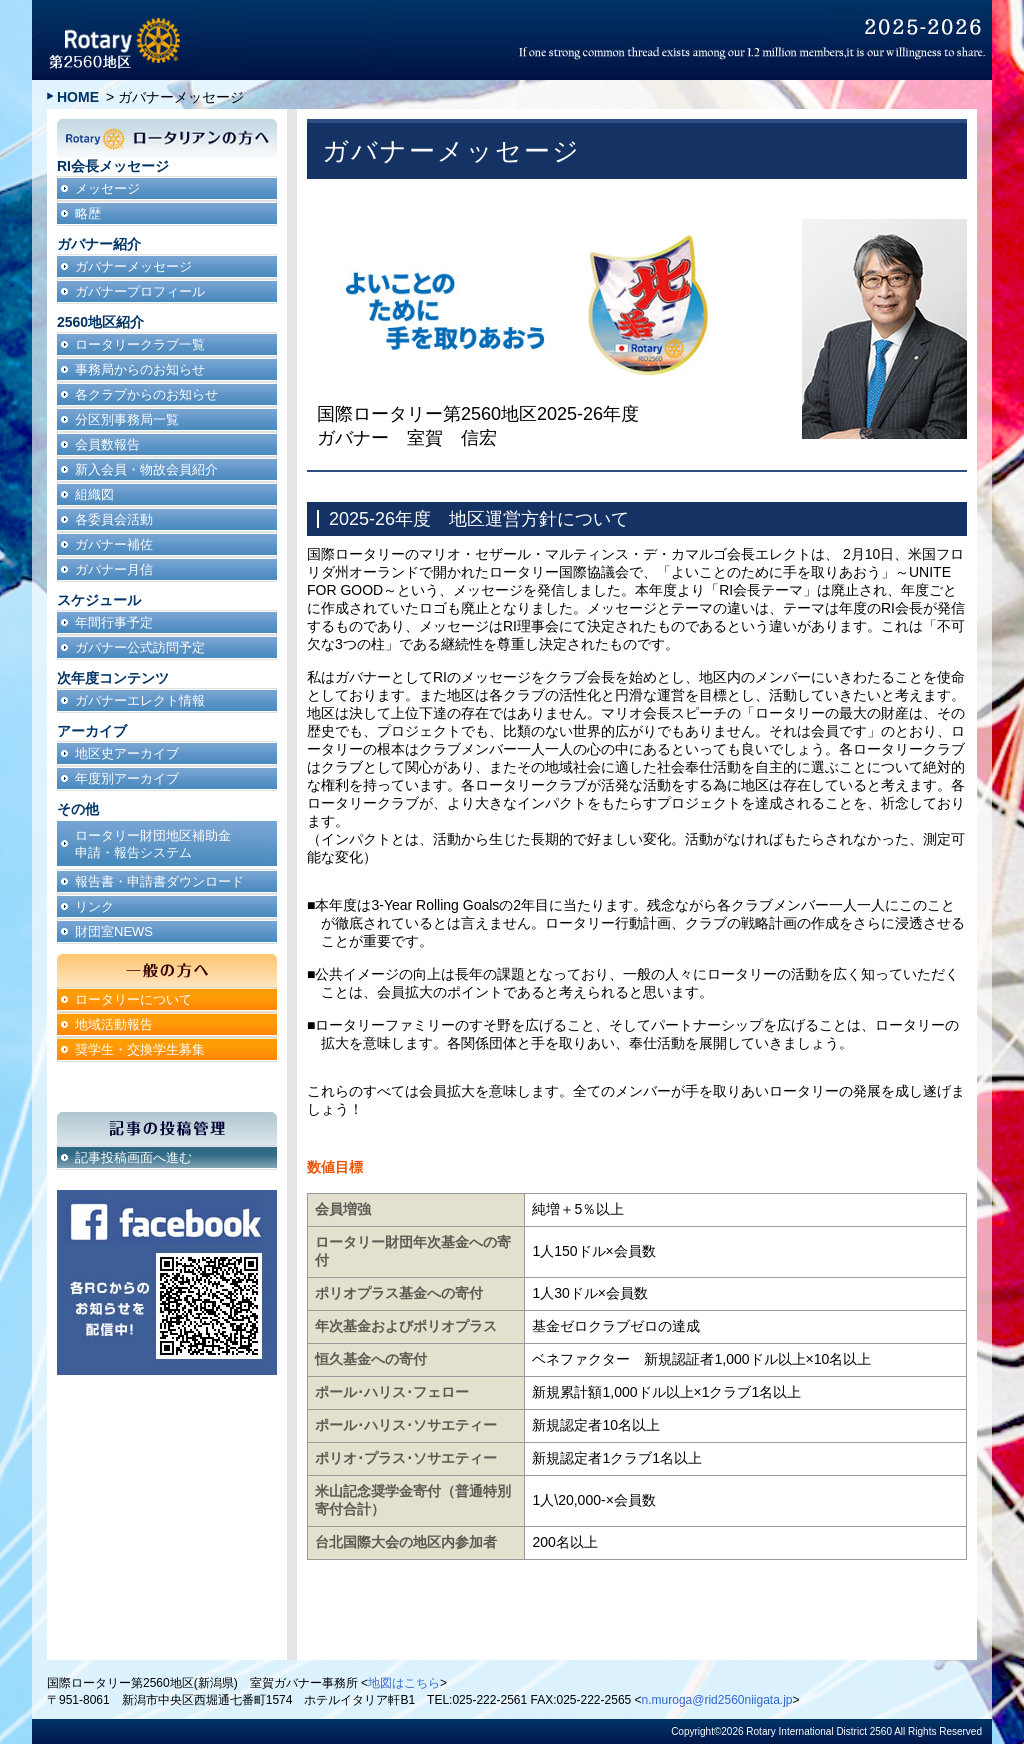  I want to click on 会員数報告, so click(107, 444).